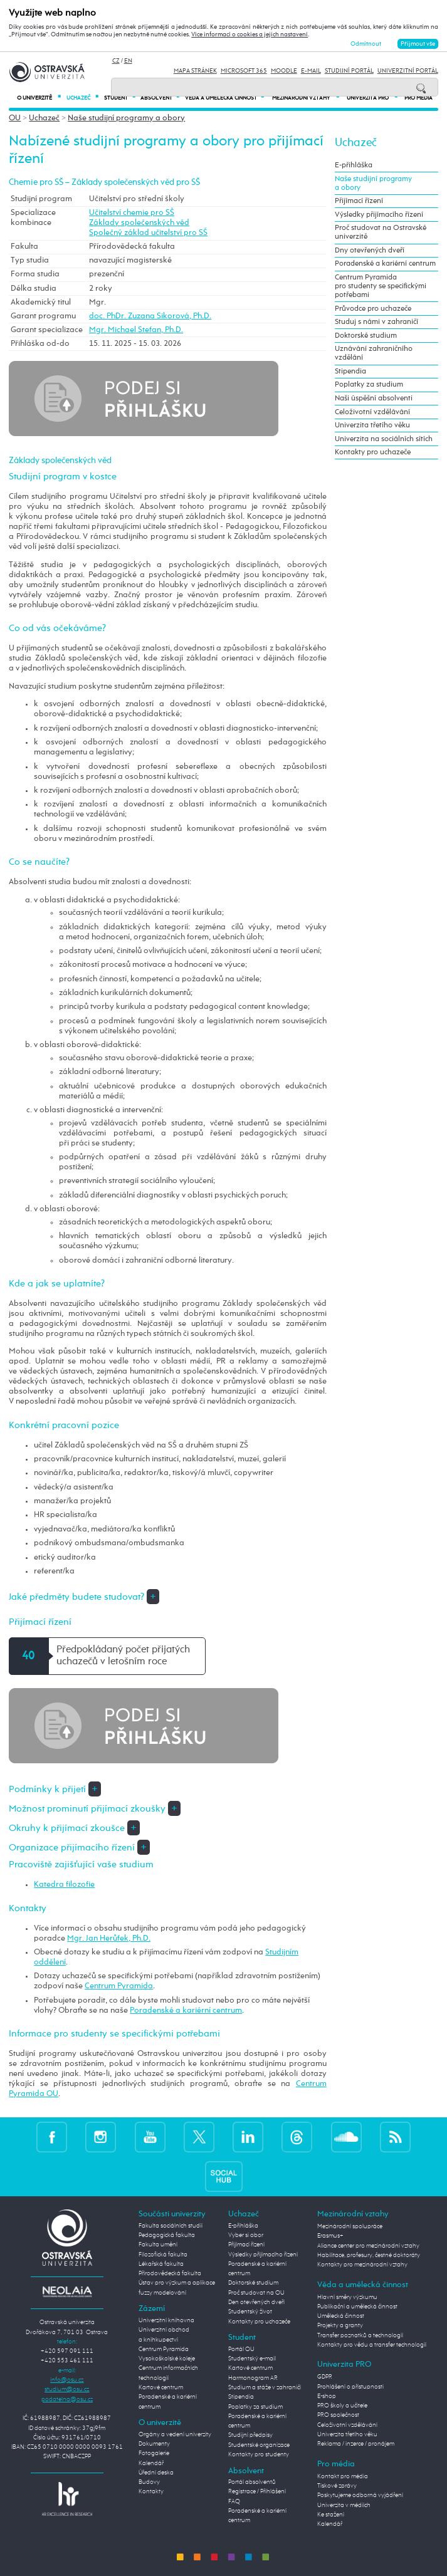  I want to click on E-přihláška, so click(353, 165).